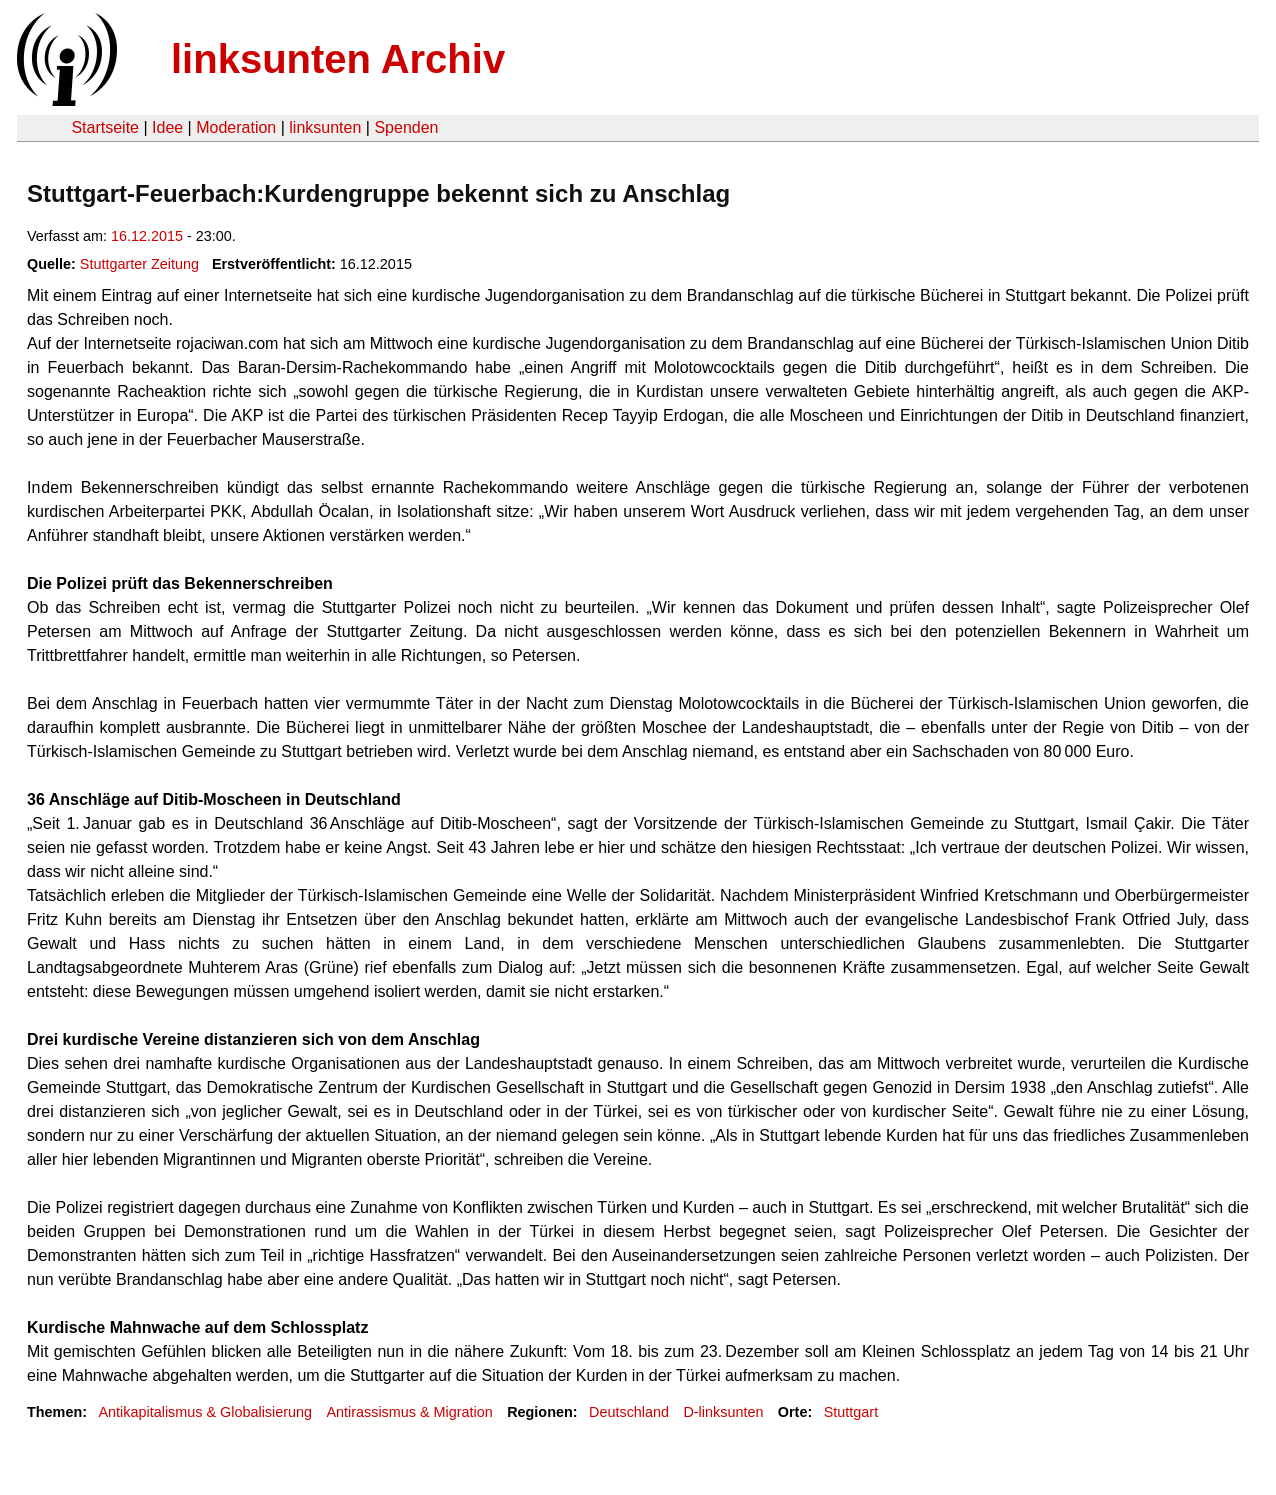 The height and width of the screenshot is (1495, 1276). What do you see at coordinates (236, 127) in the screenshot?
I see `Moderation` at bounding box center [236, 127].